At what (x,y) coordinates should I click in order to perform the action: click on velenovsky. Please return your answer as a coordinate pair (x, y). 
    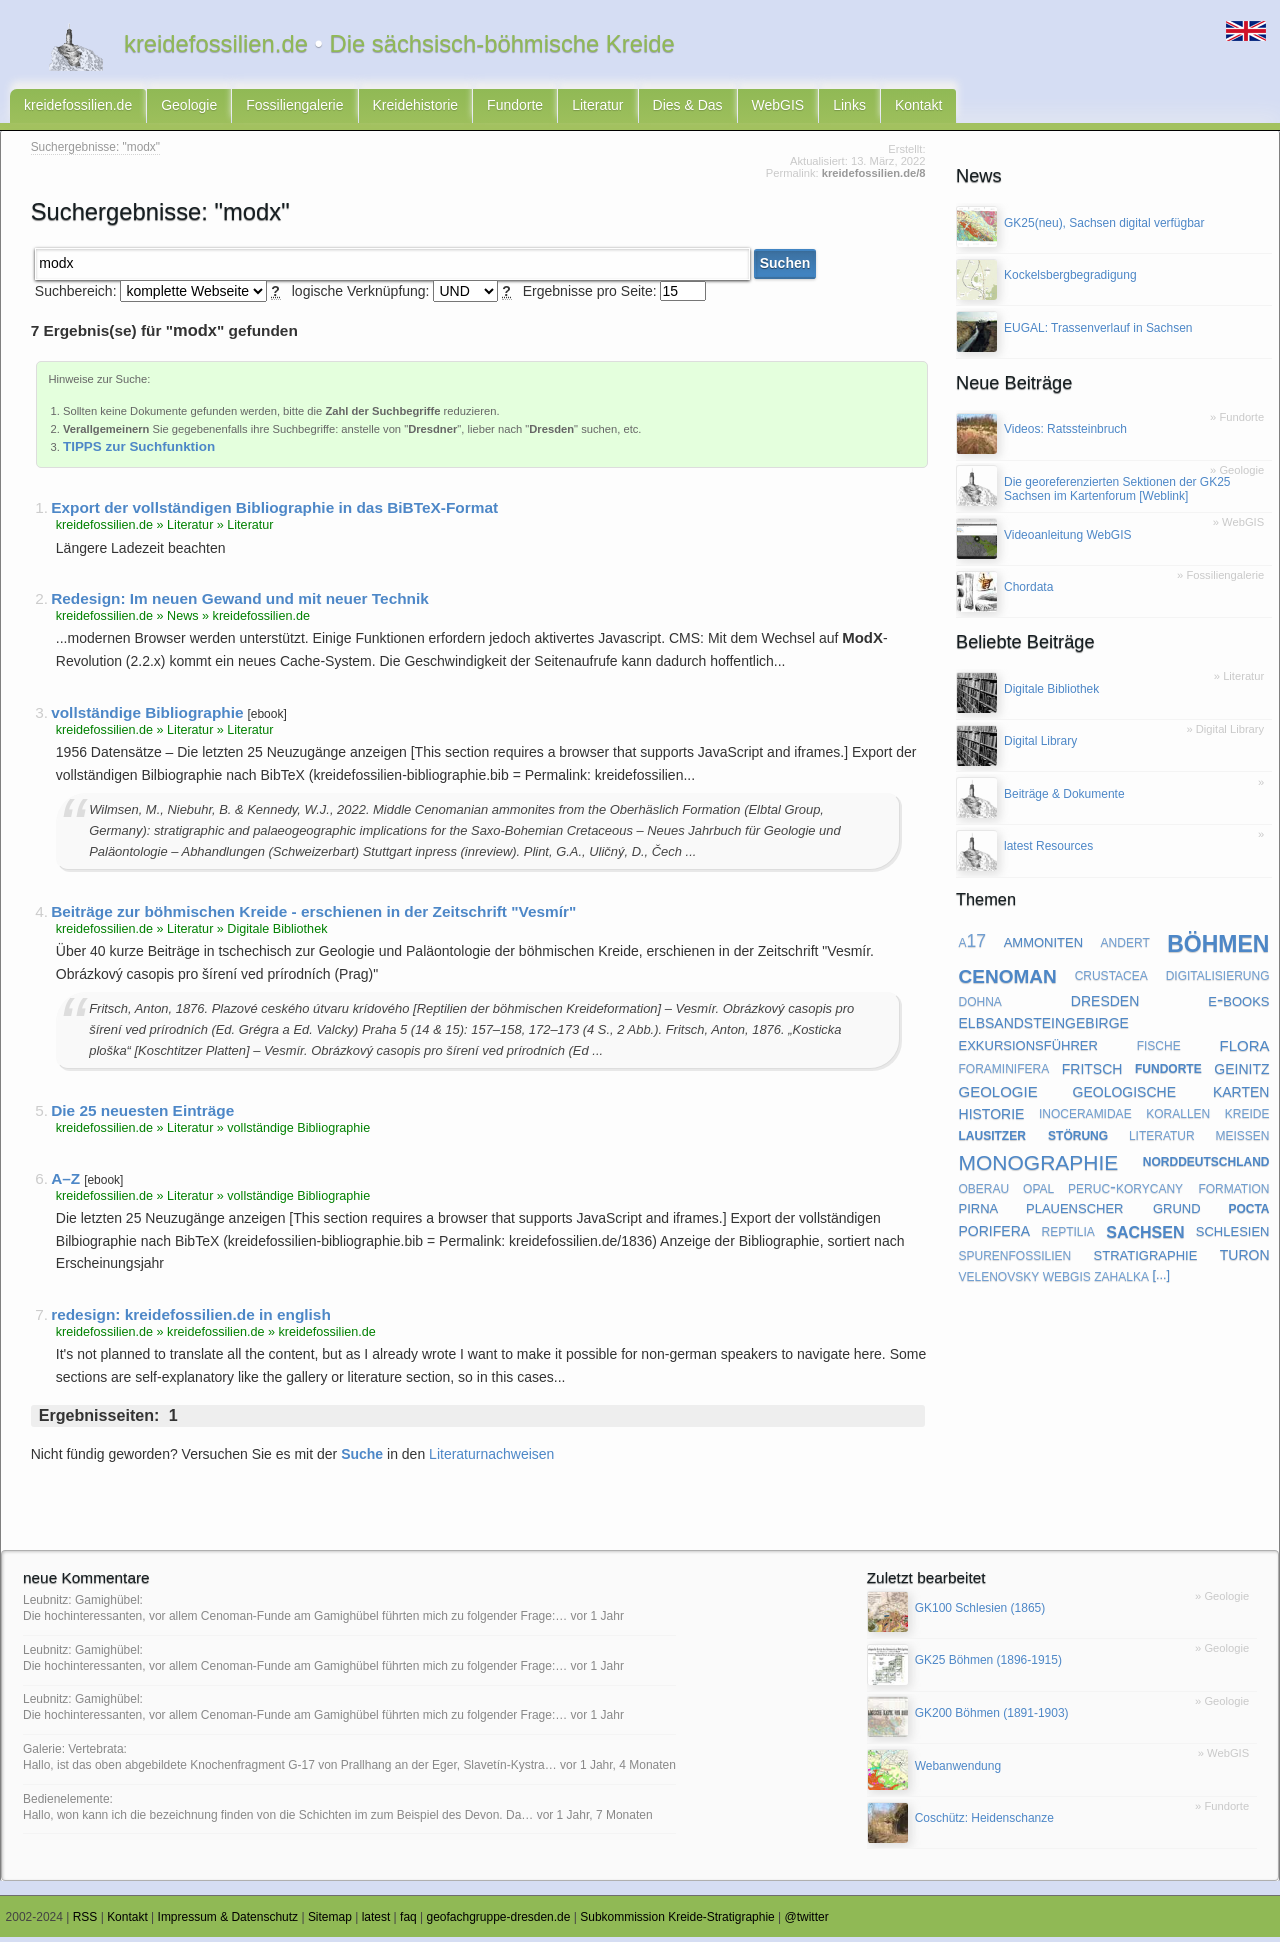
    Looking at the image, I should click on (999, 1280).